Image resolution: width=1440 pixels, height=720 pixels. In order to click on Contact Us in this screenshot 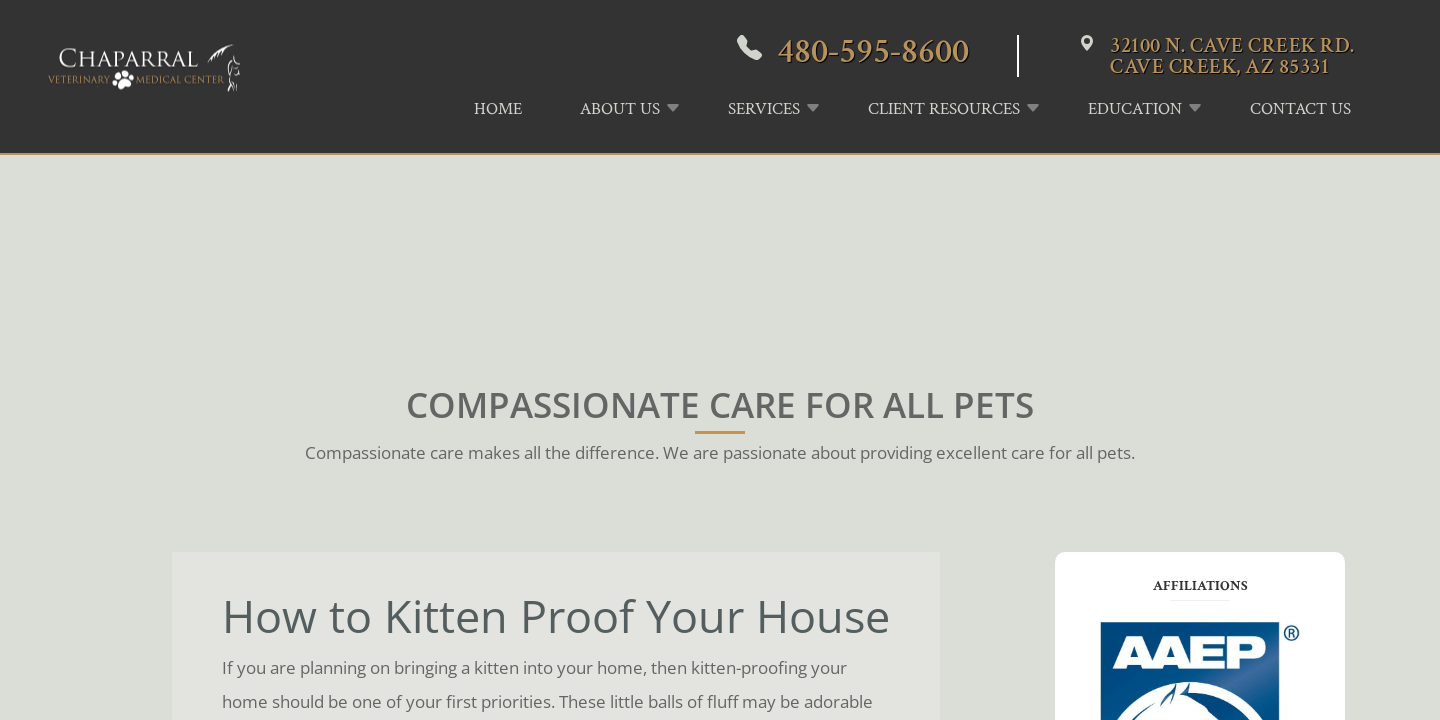, I will do `click(1300, 109)`.